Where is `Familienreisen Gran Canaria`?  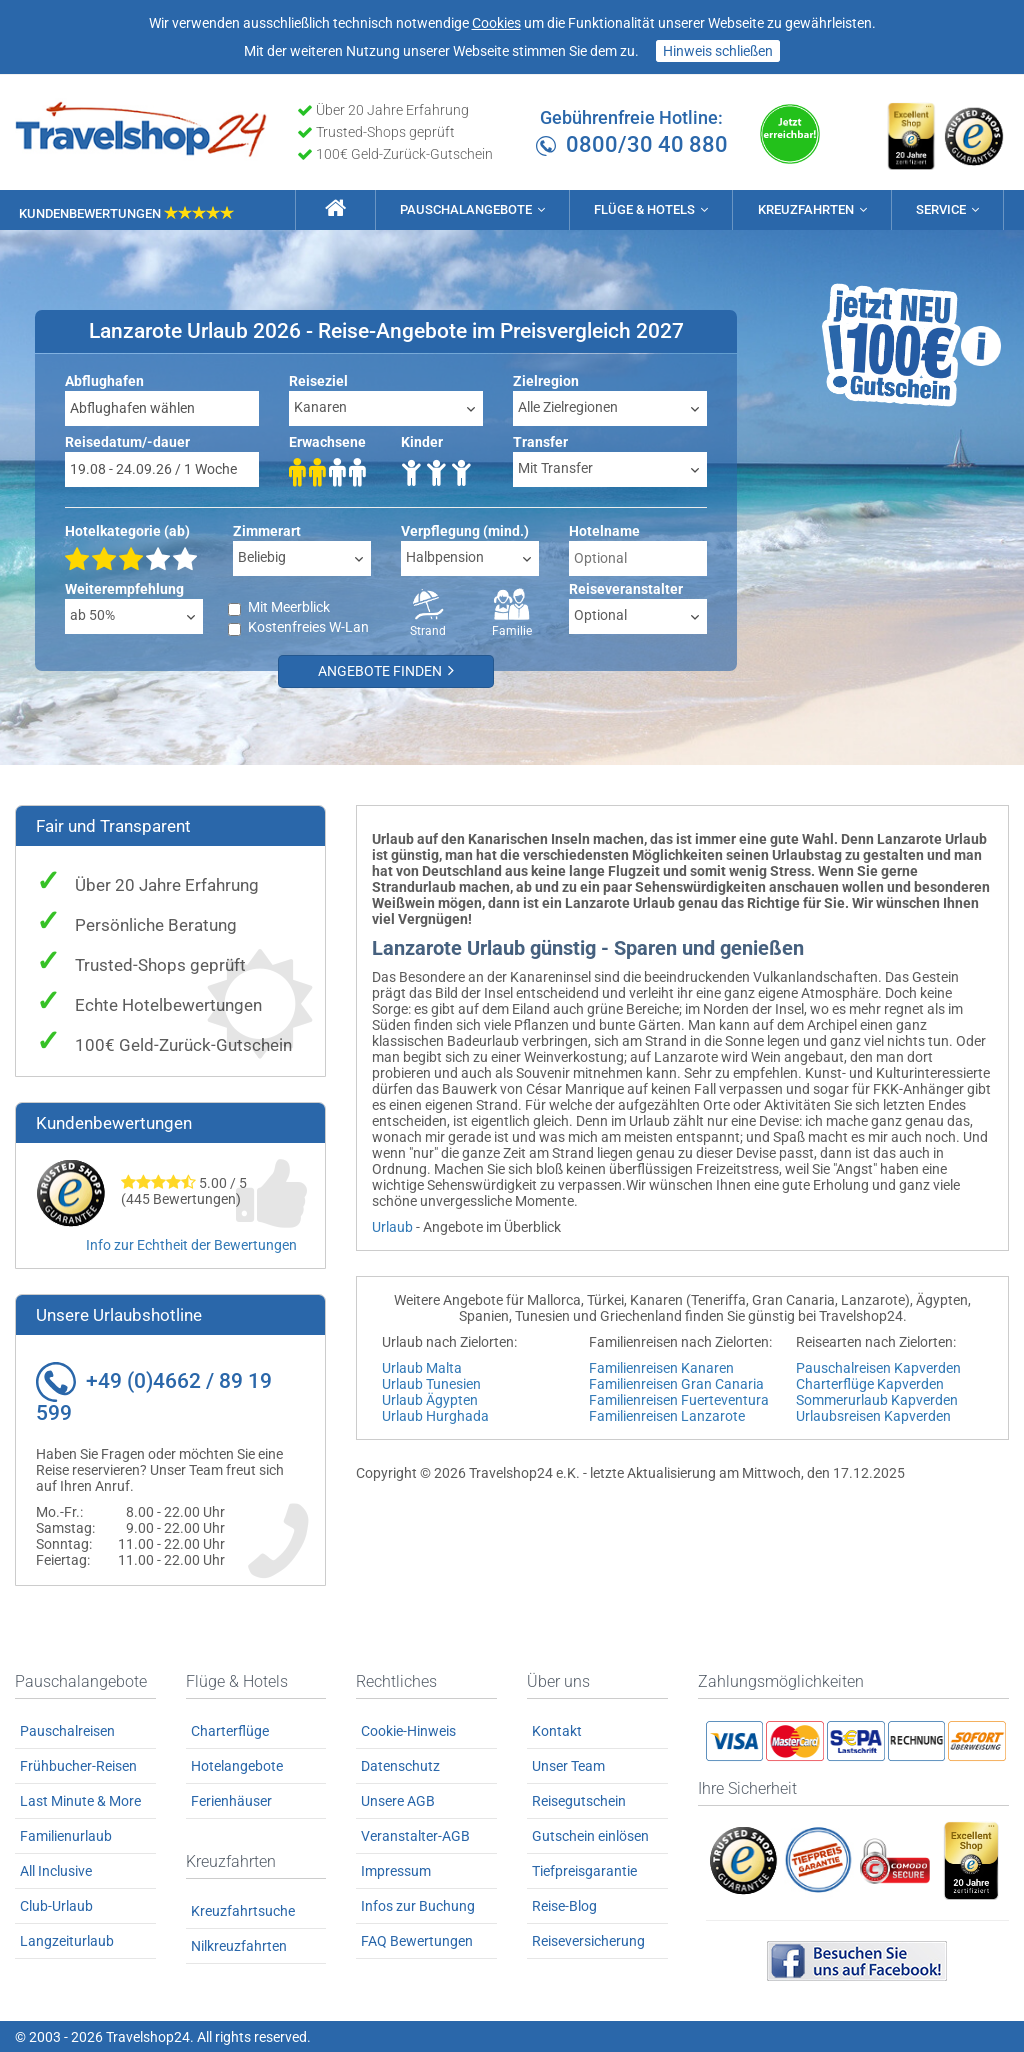
Familienreisen Gran Canaria is located at coordinates (676, 1383).